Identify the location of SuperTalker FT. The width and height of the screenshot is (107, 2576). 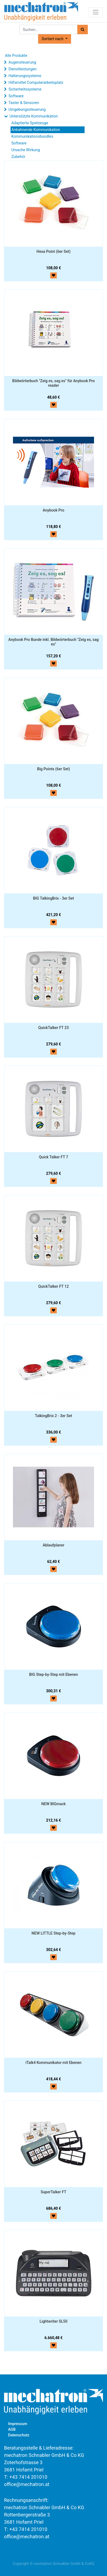
(53, 2192).